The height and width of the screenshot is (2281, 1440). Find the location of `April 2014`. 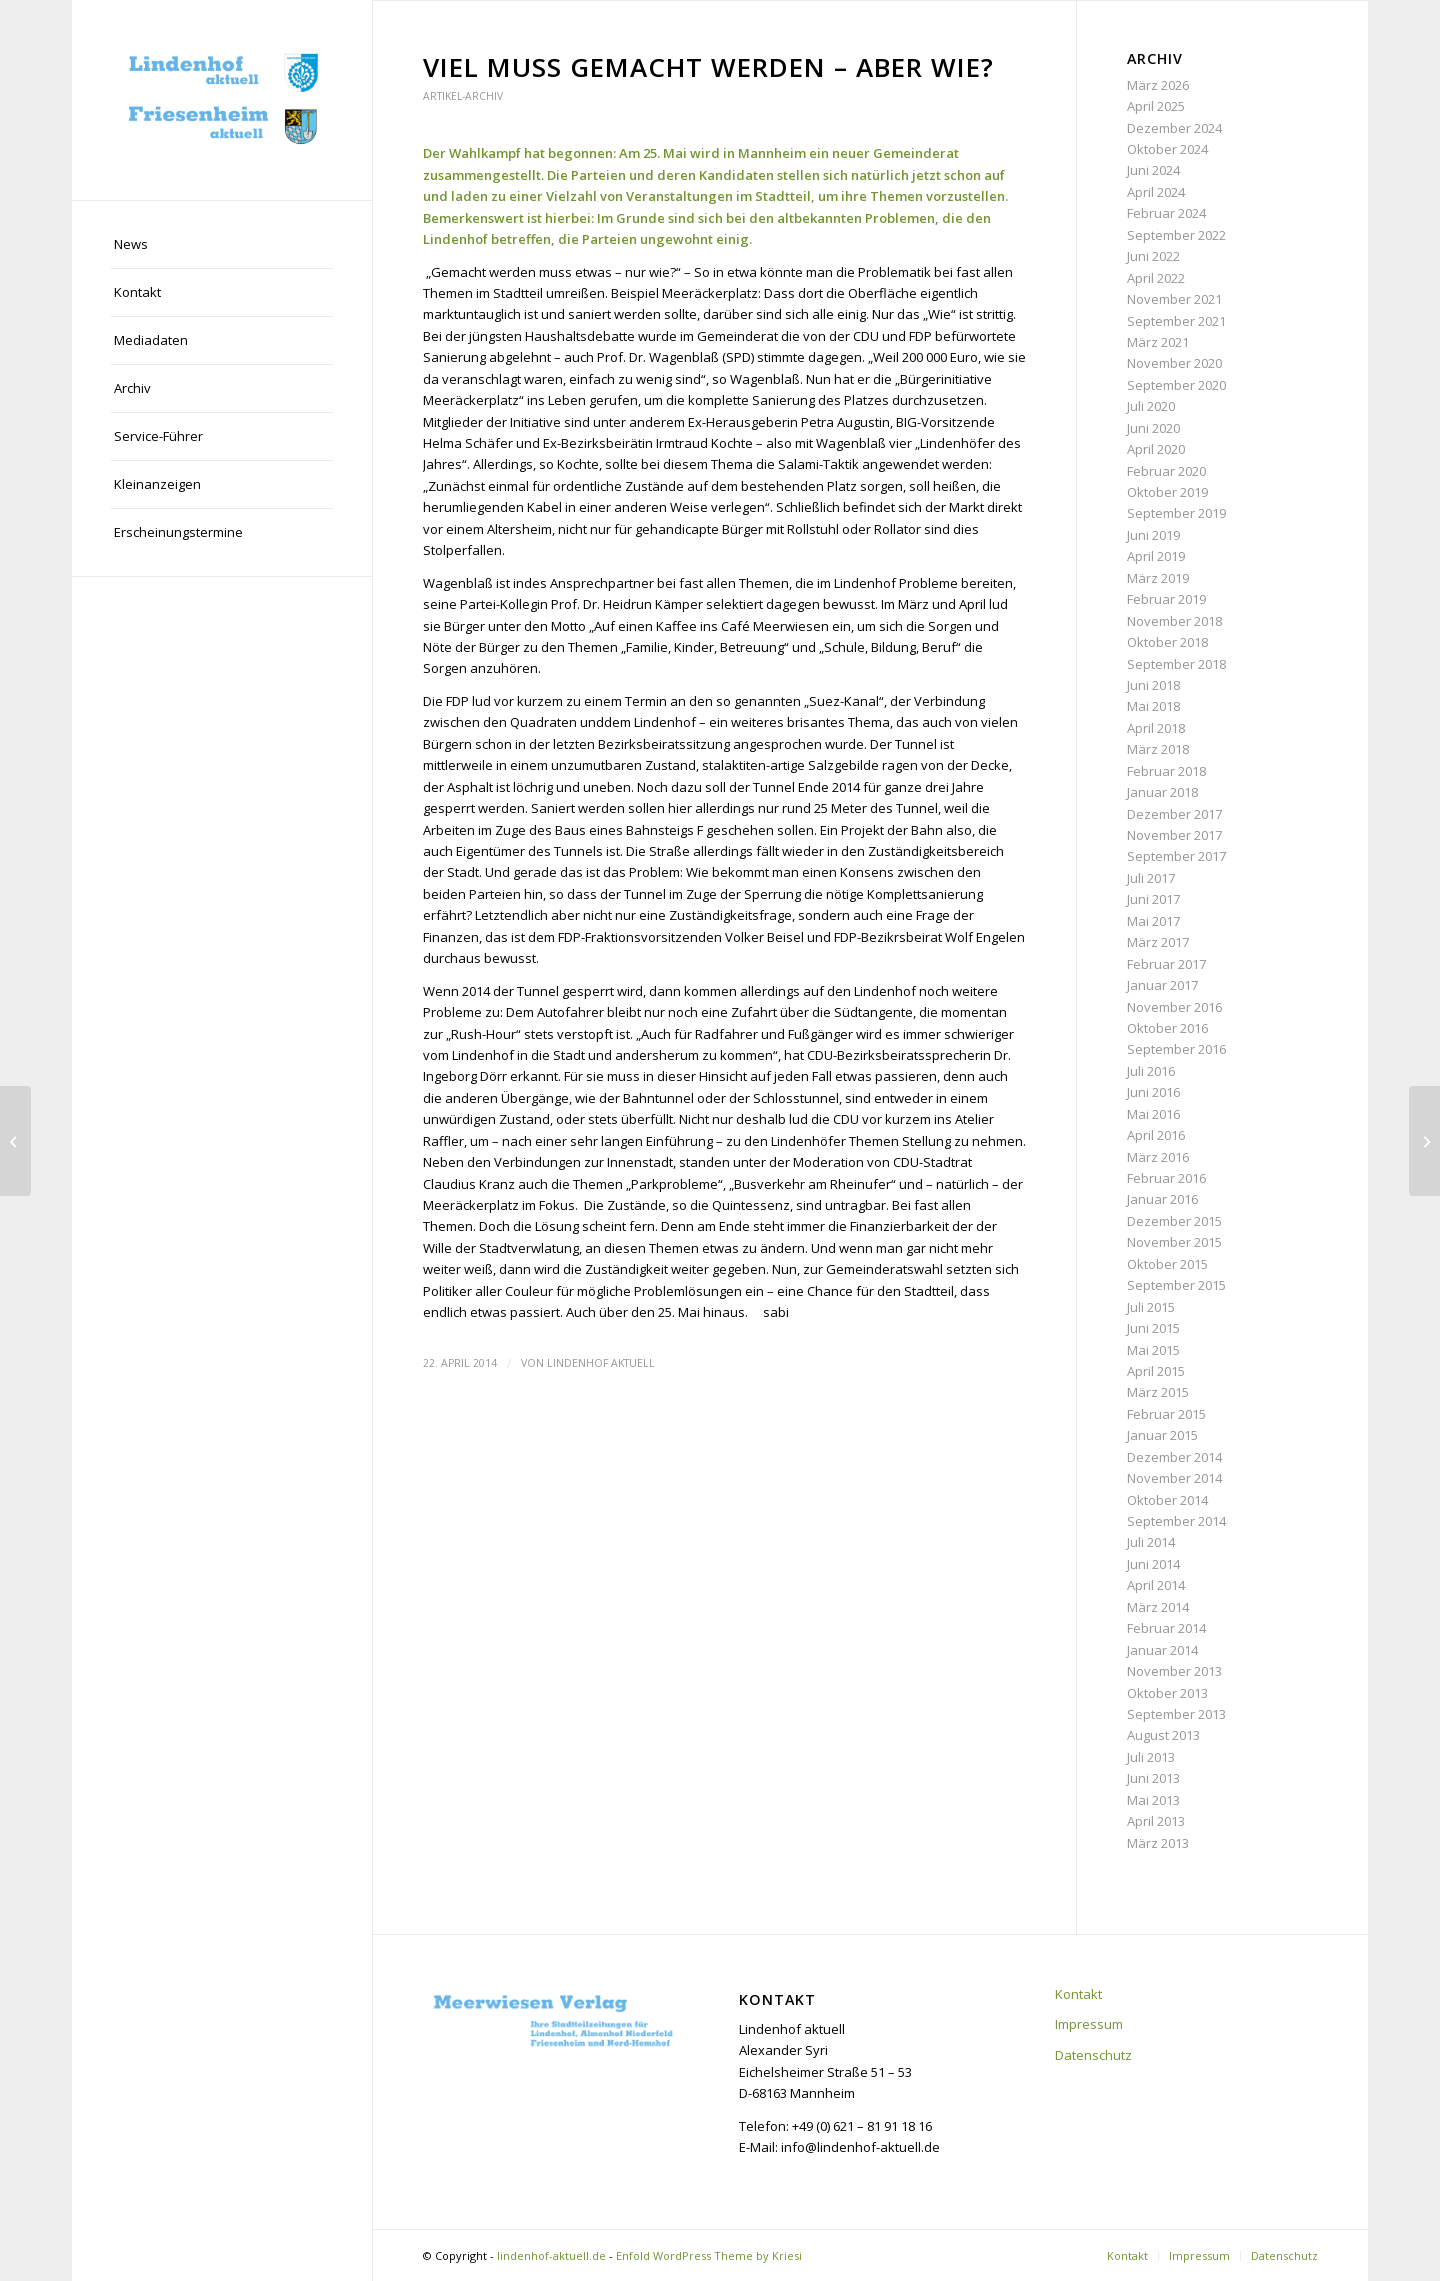

April 2014 is located at coordinates (1156, 1585).